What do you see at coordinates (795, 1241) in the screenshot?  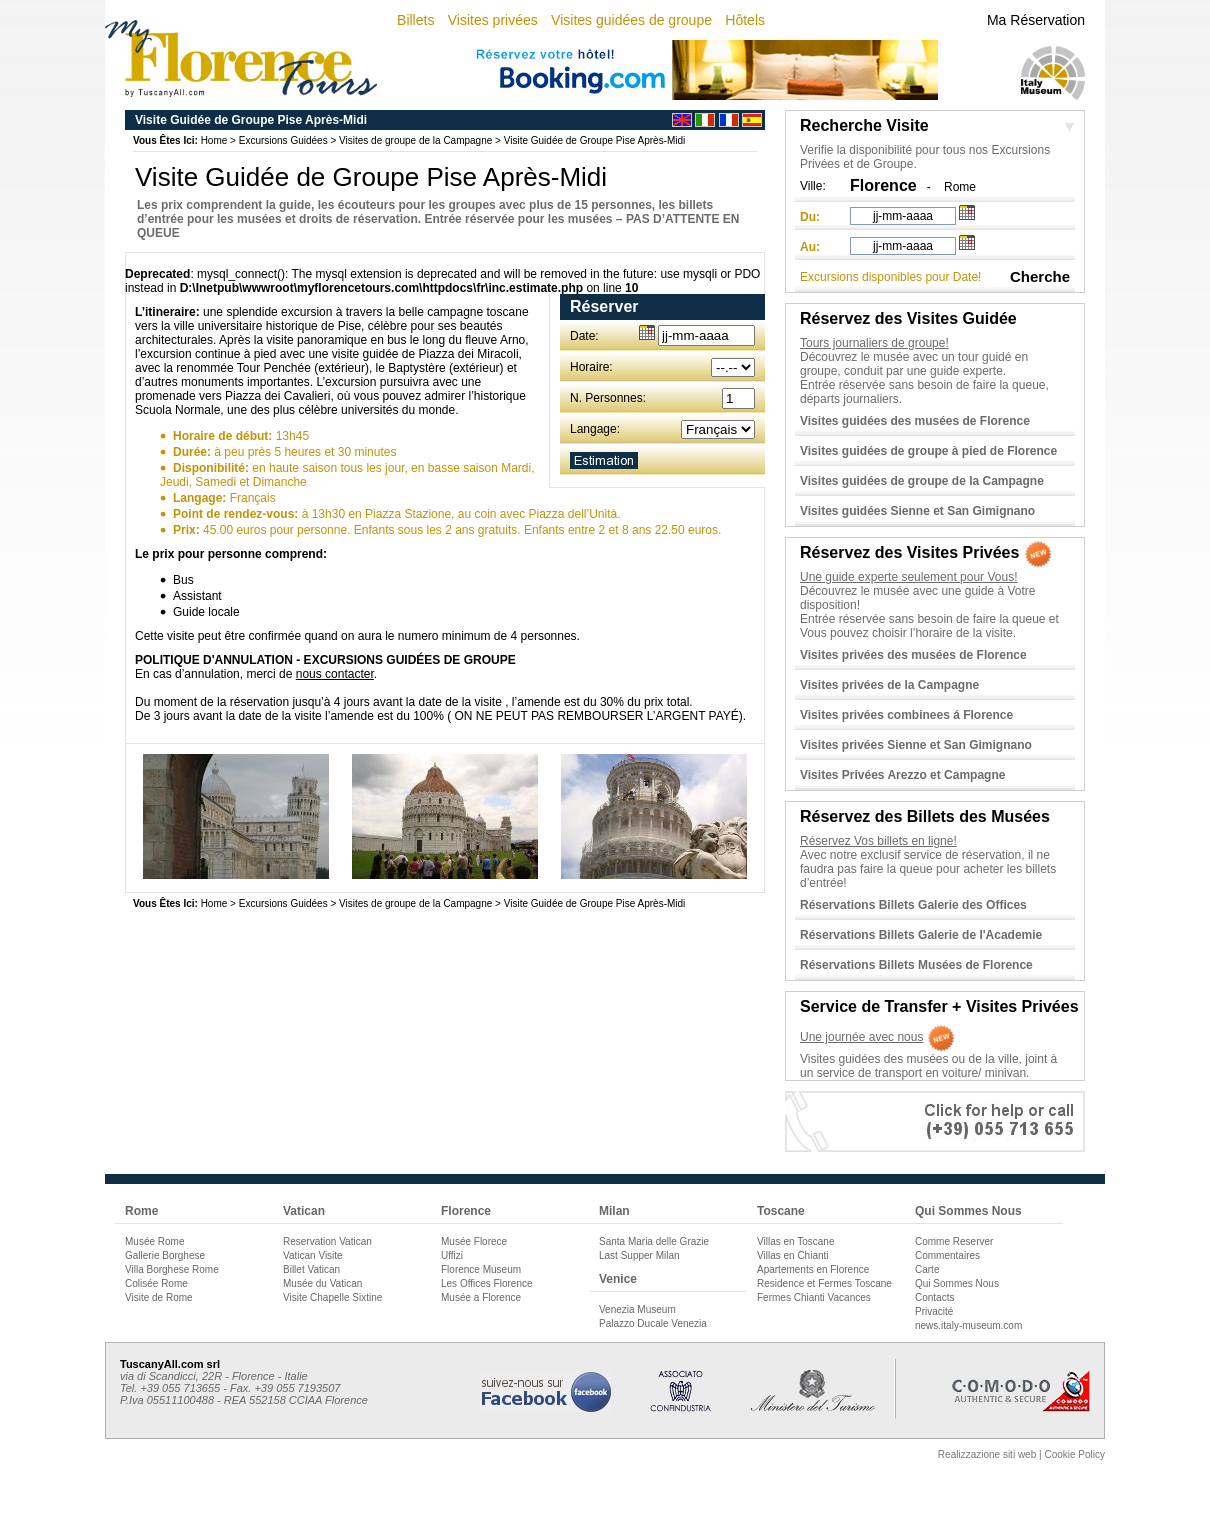 I see `Villas en Toscane` at bounding box center [795, 1241].